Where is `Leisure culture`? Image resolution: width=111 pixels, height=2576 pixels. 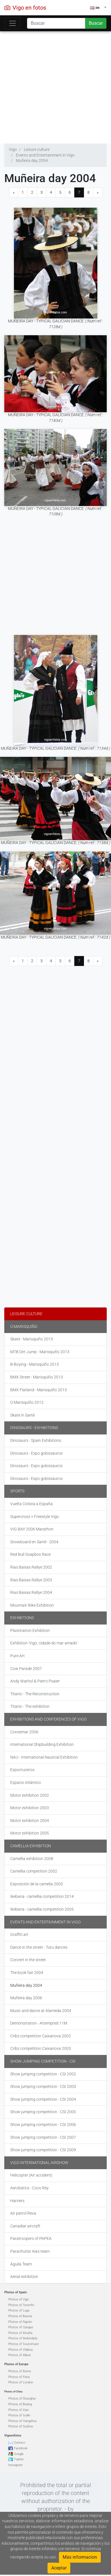
Leisure culture is located at coordinates (26, 1313).